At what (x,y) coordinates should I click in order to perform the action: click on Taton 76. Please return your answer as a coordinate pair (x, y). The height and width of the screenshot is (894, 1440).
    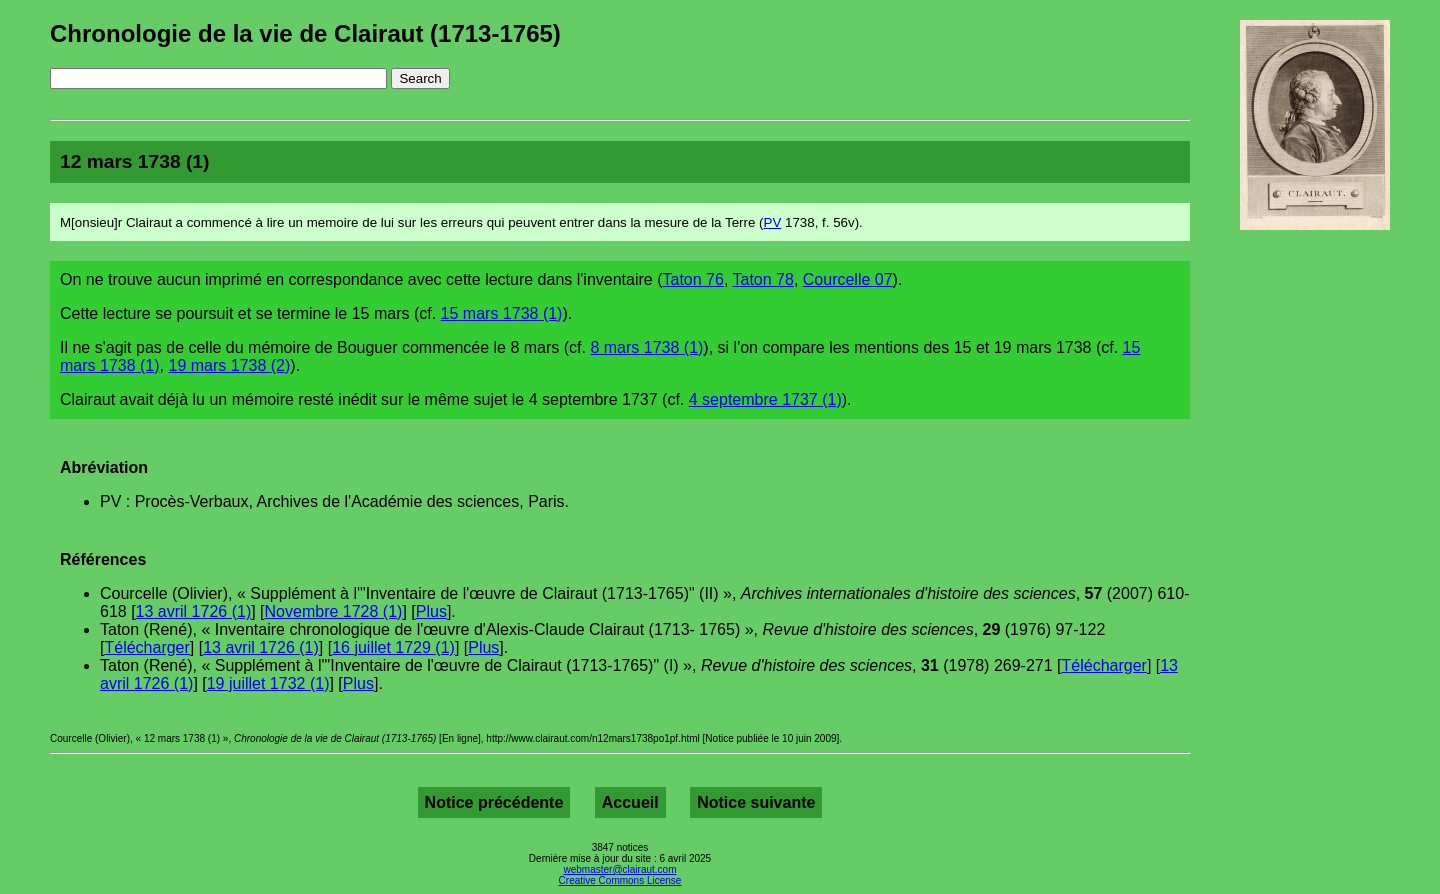
    Looking at the image, I should click on (693, 279).